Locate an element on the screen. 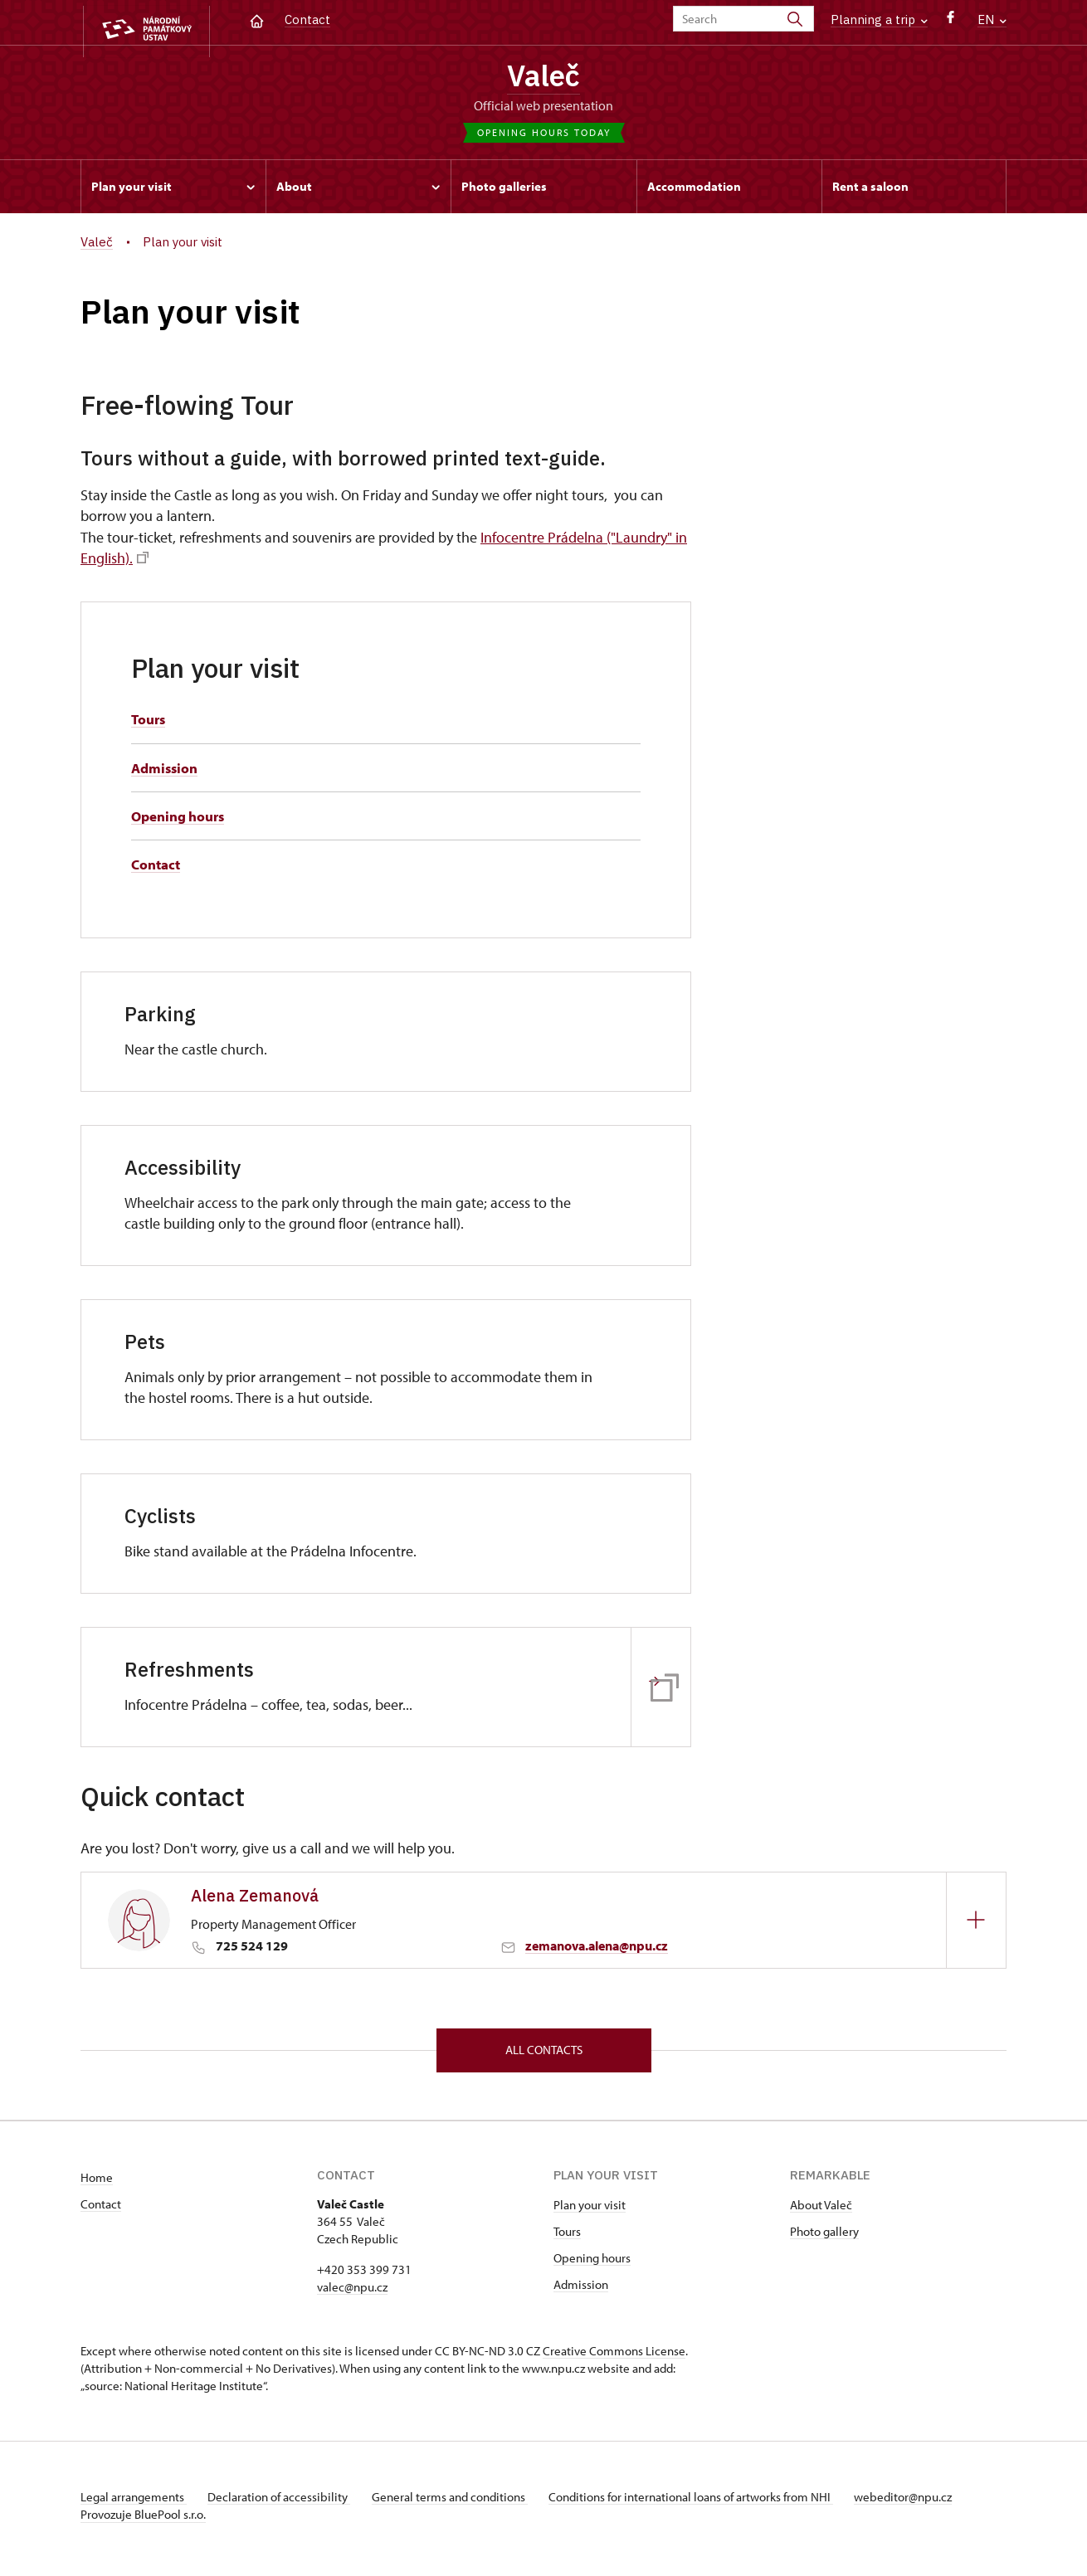 This screenshot has width=1087, height=2576. Planning a trip is located at coordinates (879, 19).